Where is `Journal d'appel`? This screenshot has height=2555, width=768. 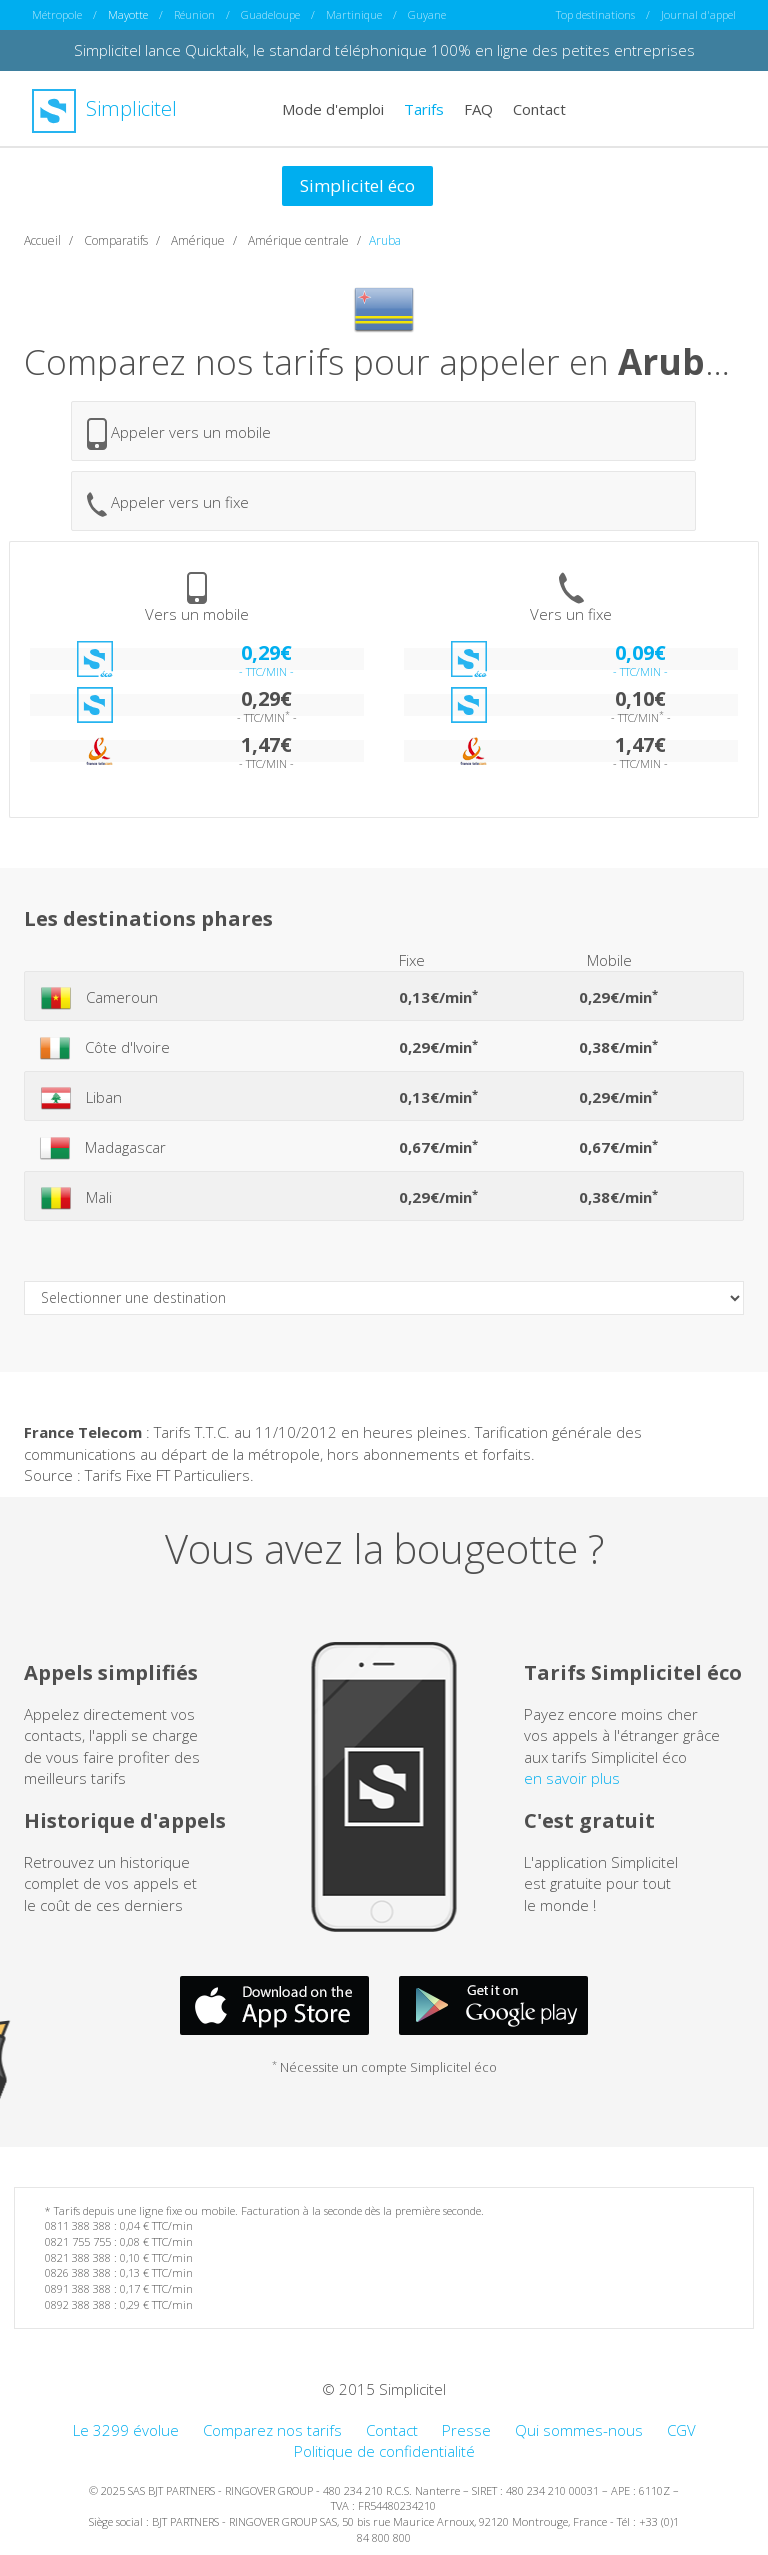
Journal d'appel is located at coordinates (698, 14).